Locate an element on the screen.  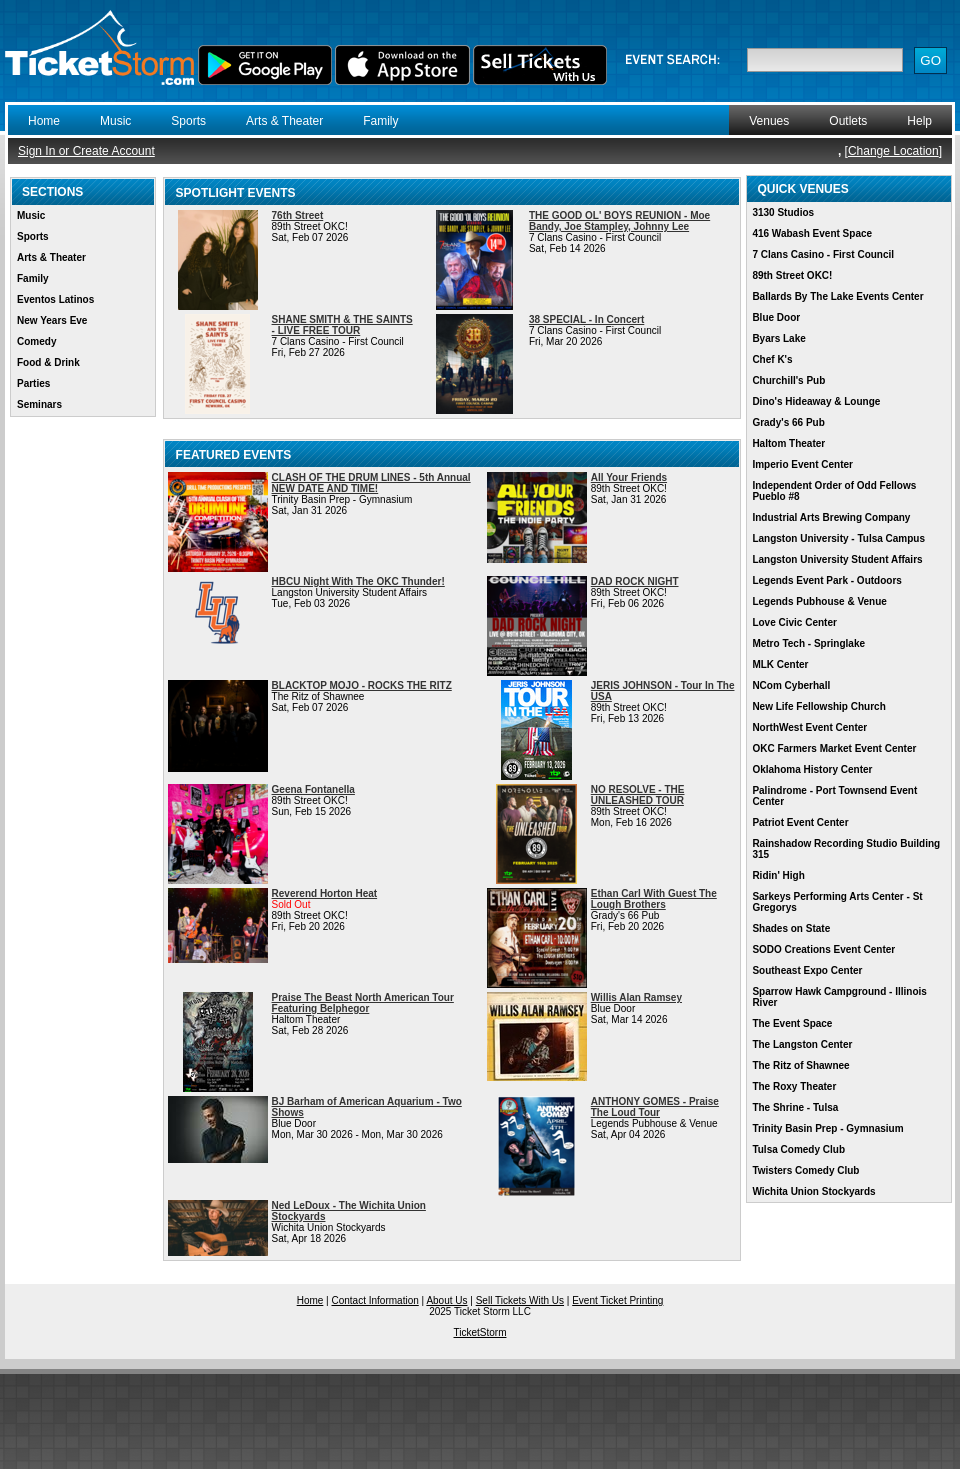
Sell Tickets With Us is located at coordinates (520, 1300).